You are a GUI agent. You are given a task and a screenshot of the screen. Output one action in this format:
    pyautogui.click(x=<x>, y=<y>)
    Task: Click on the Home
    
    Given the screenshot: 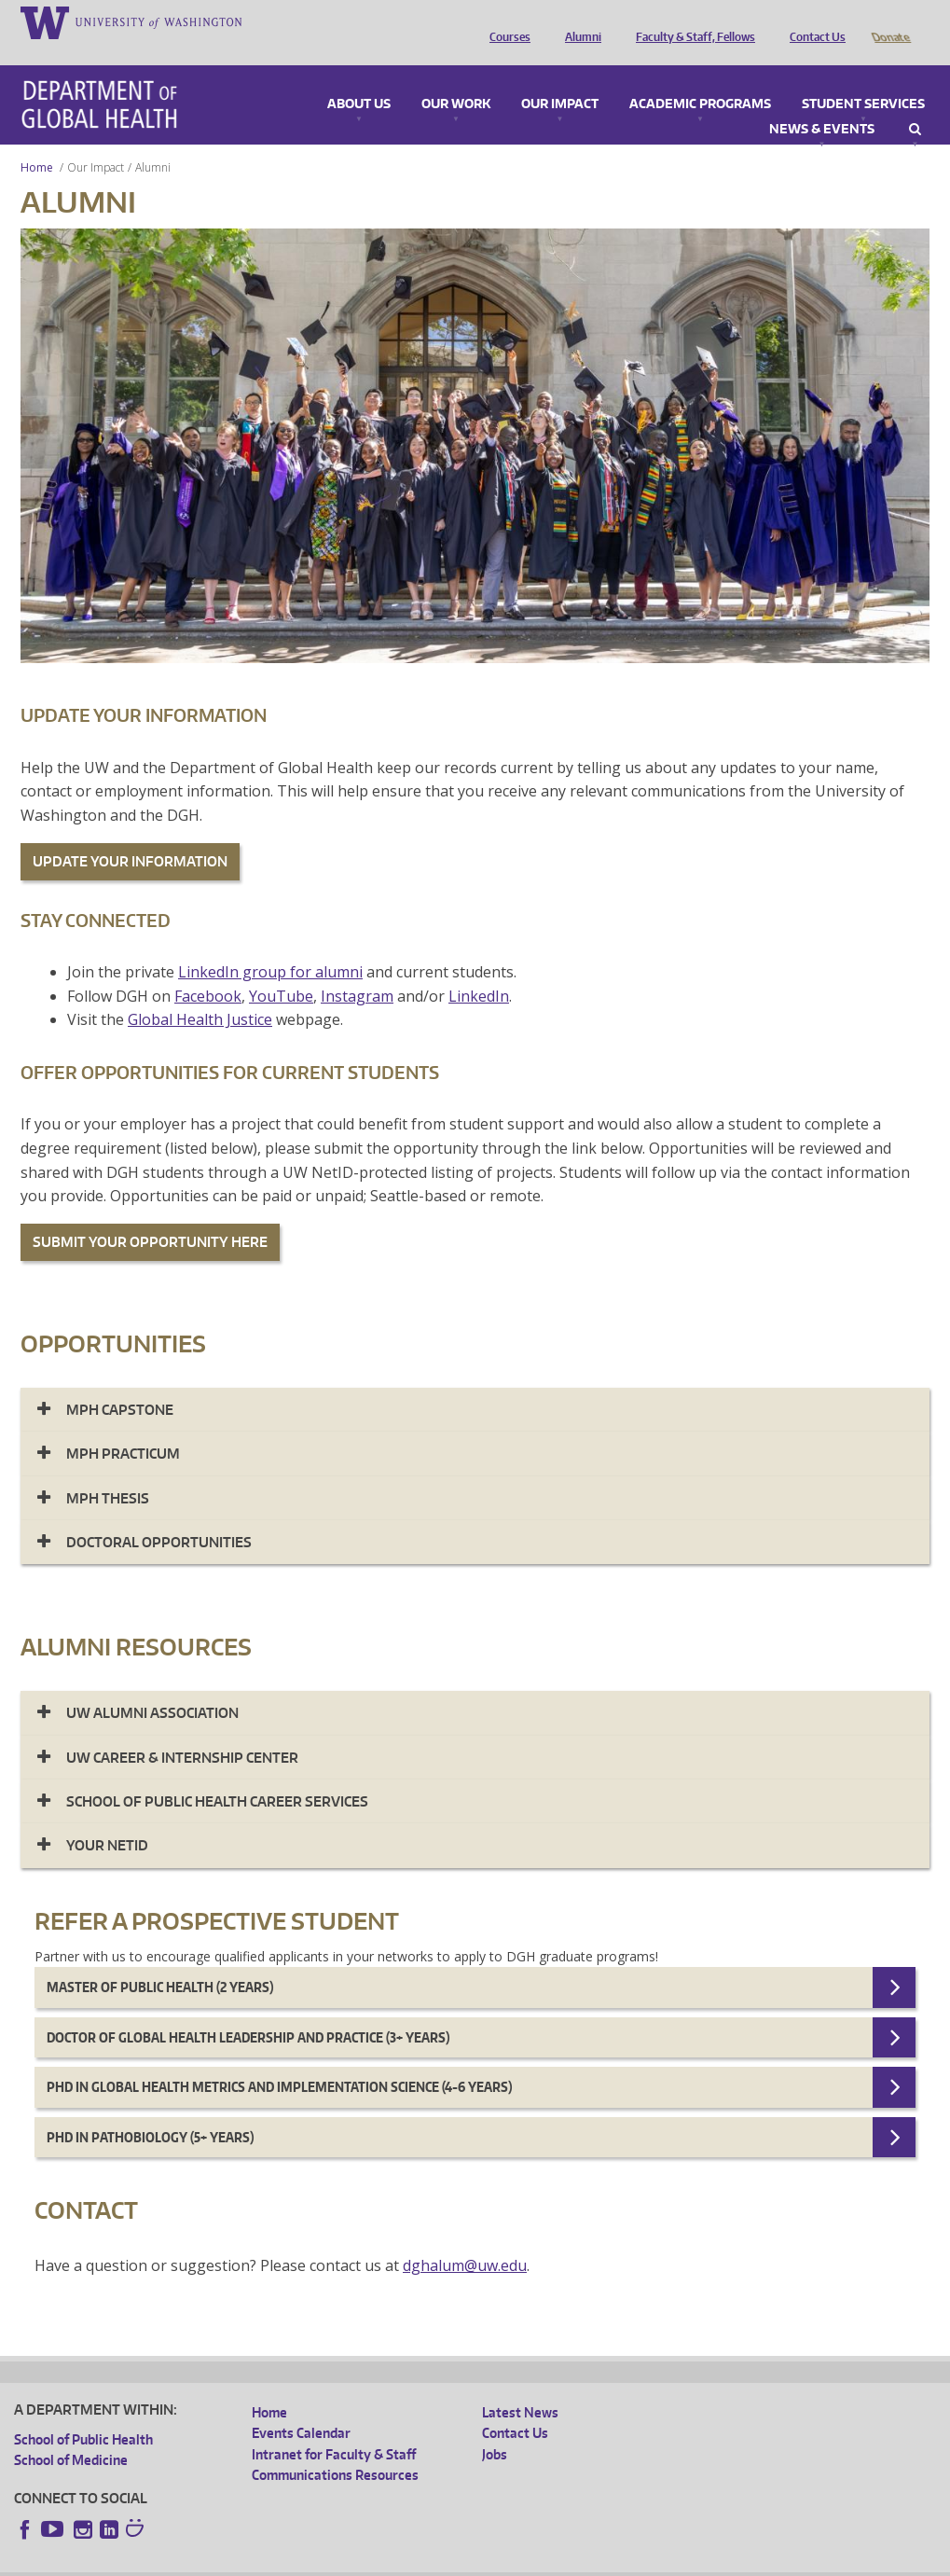 What is the action you would take?
    pyautogui.click(x=37, y=141)
    